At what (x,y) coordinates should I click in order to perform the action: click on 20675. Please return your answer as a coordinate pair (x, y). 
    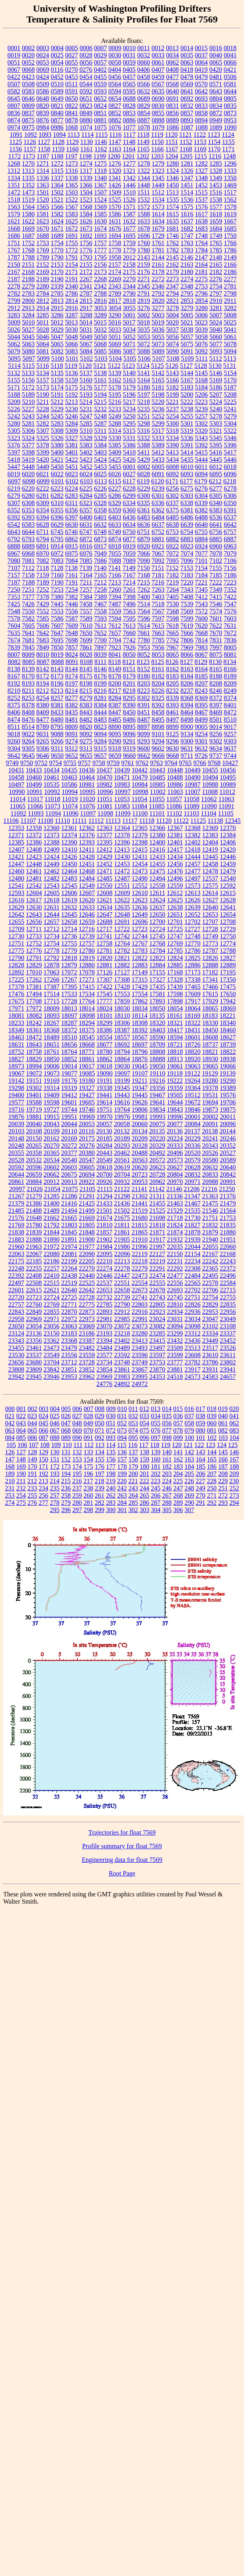
    Looking at the image, I should click on (69, 1174).